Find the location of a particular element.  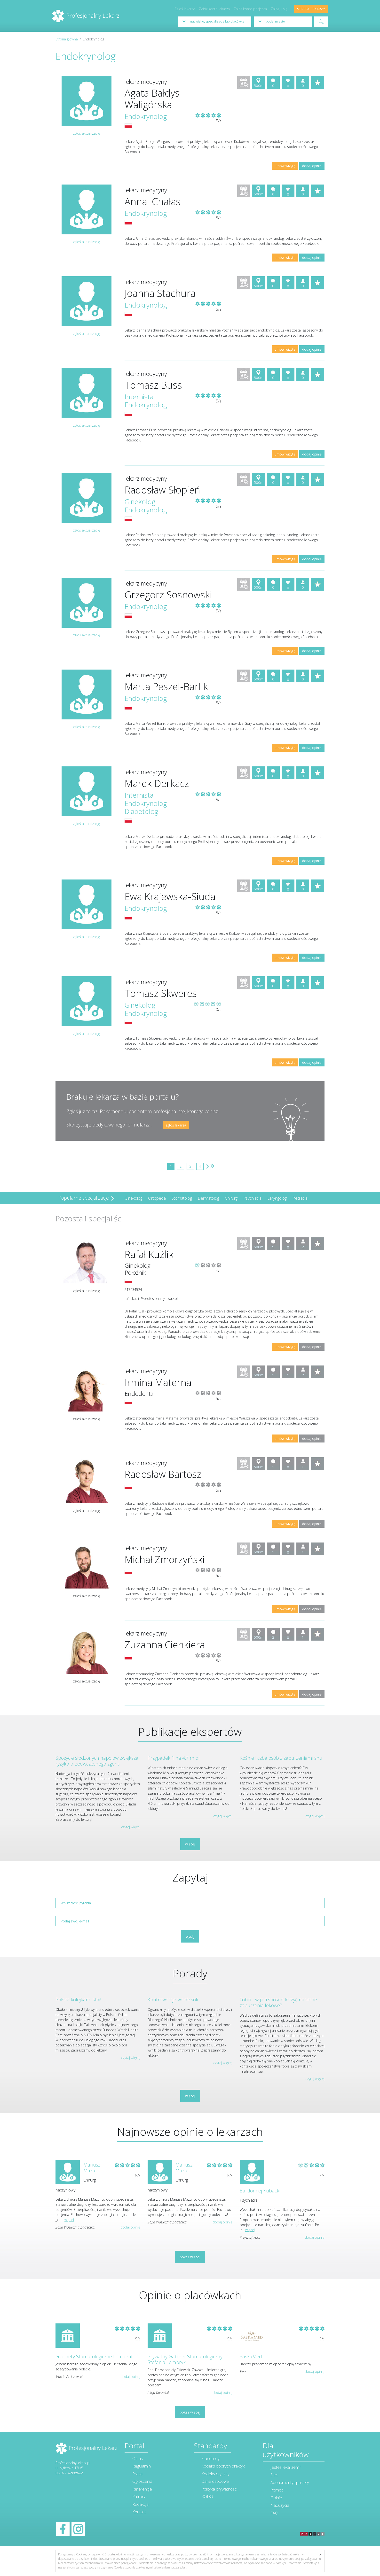

Redakcja is located at coordinates (140, 2504).